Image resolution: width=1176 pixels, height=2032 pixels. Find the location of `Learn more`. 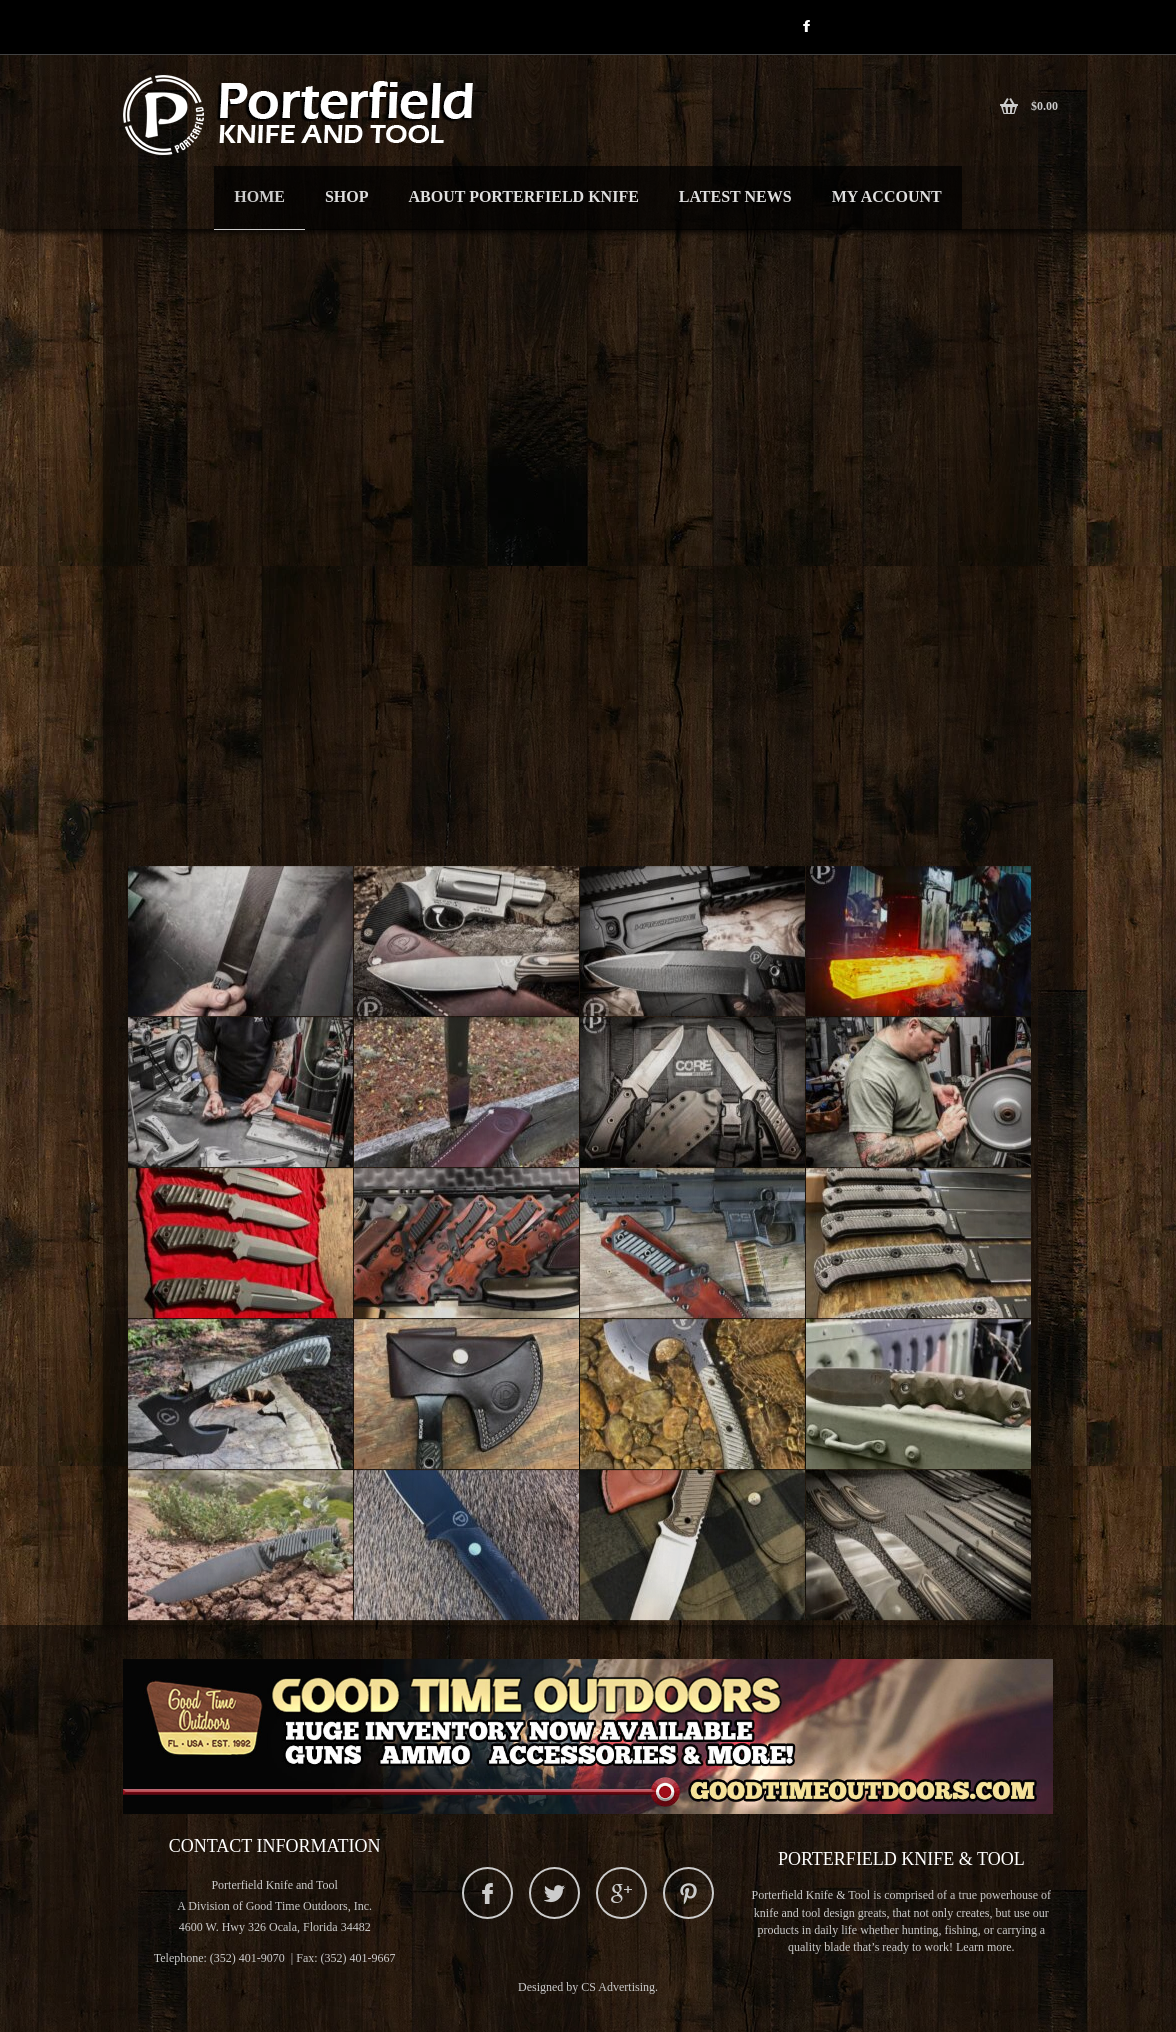

Learn more is located at coordinates (984, 1947).